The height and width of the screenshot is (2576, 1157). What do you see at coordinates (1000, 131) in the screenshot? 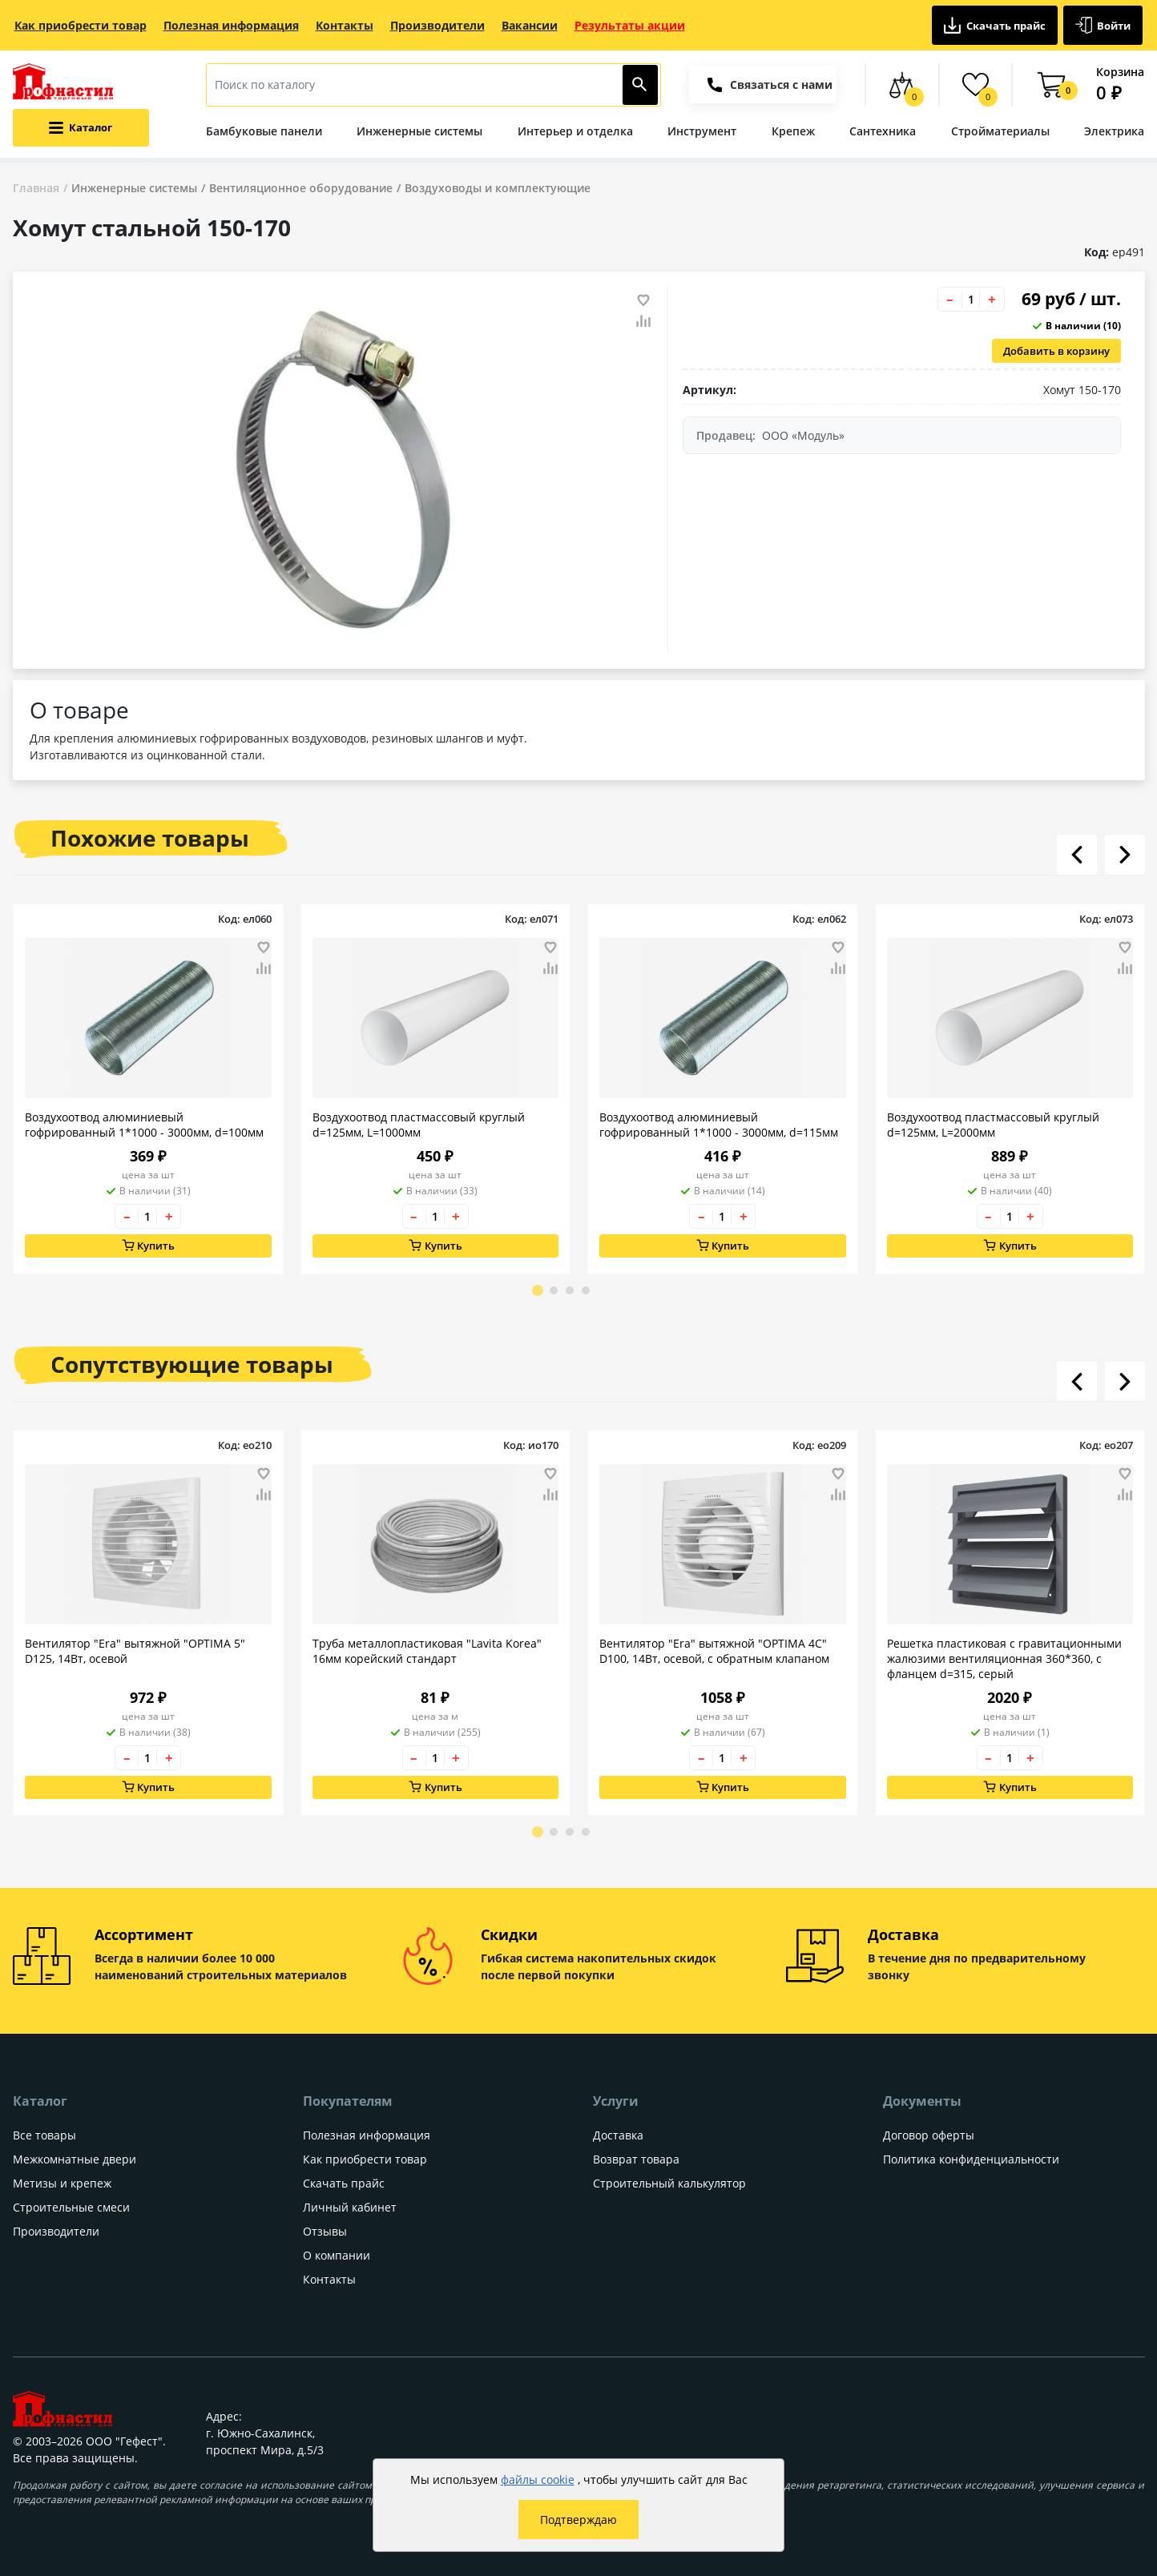
I see `Стройматериалы` at bounding box center [1000, 131].